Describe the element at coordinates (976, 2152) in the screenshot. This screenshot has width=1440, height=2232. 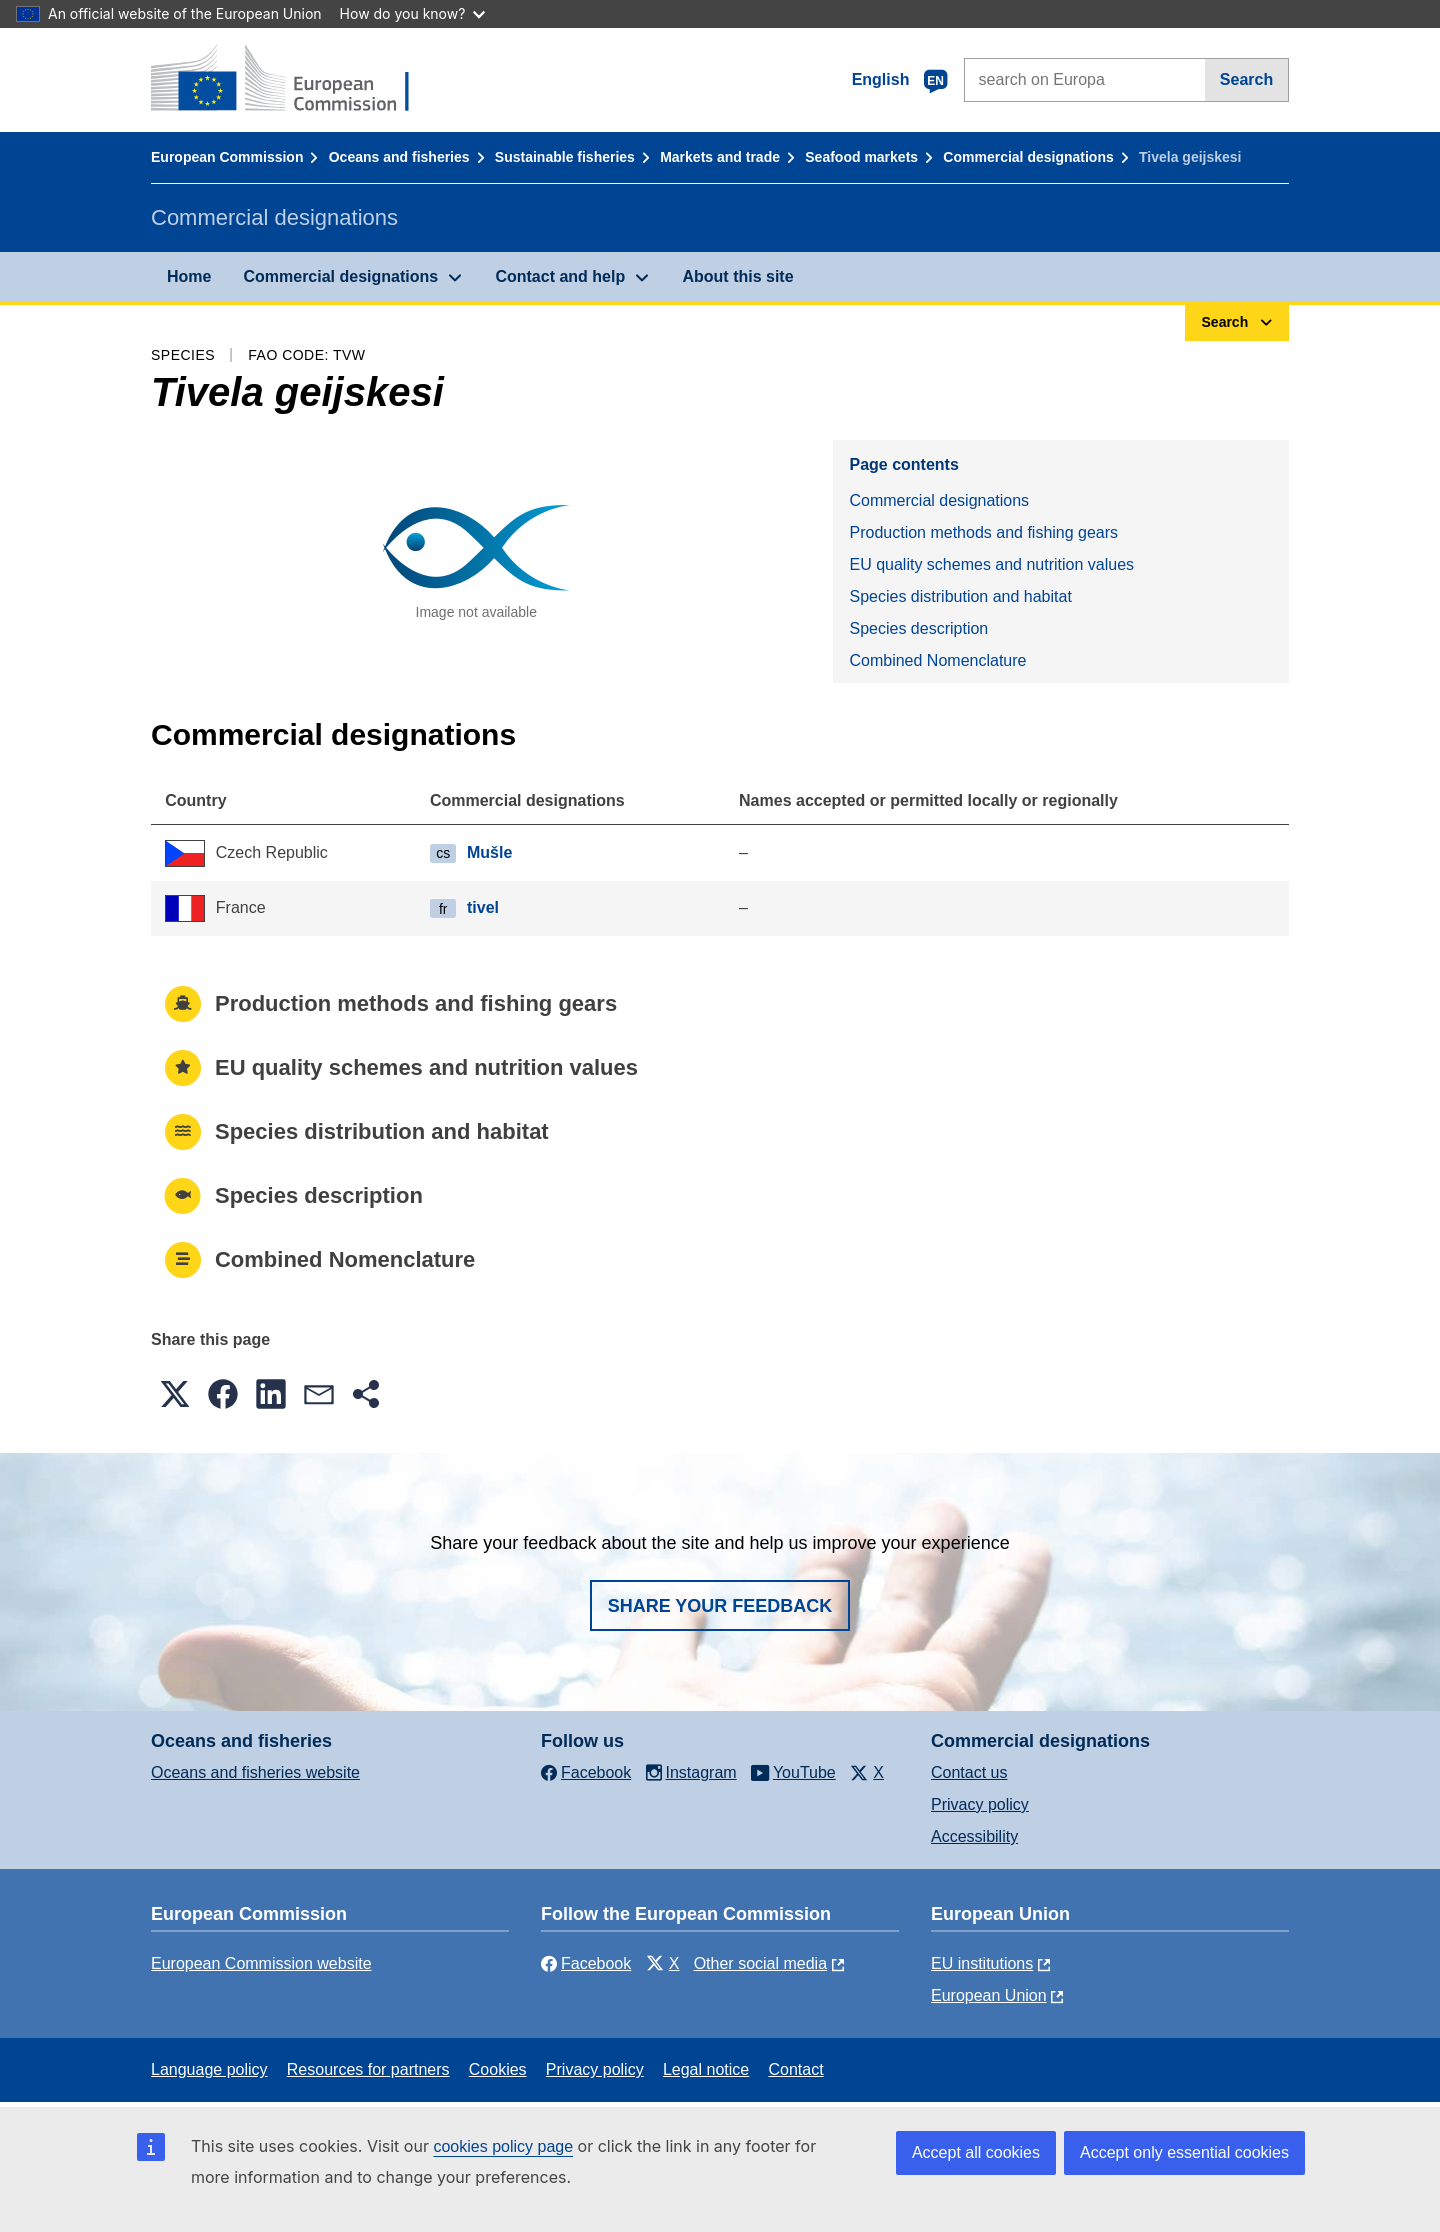
I see `Accept all cookies` at that location.